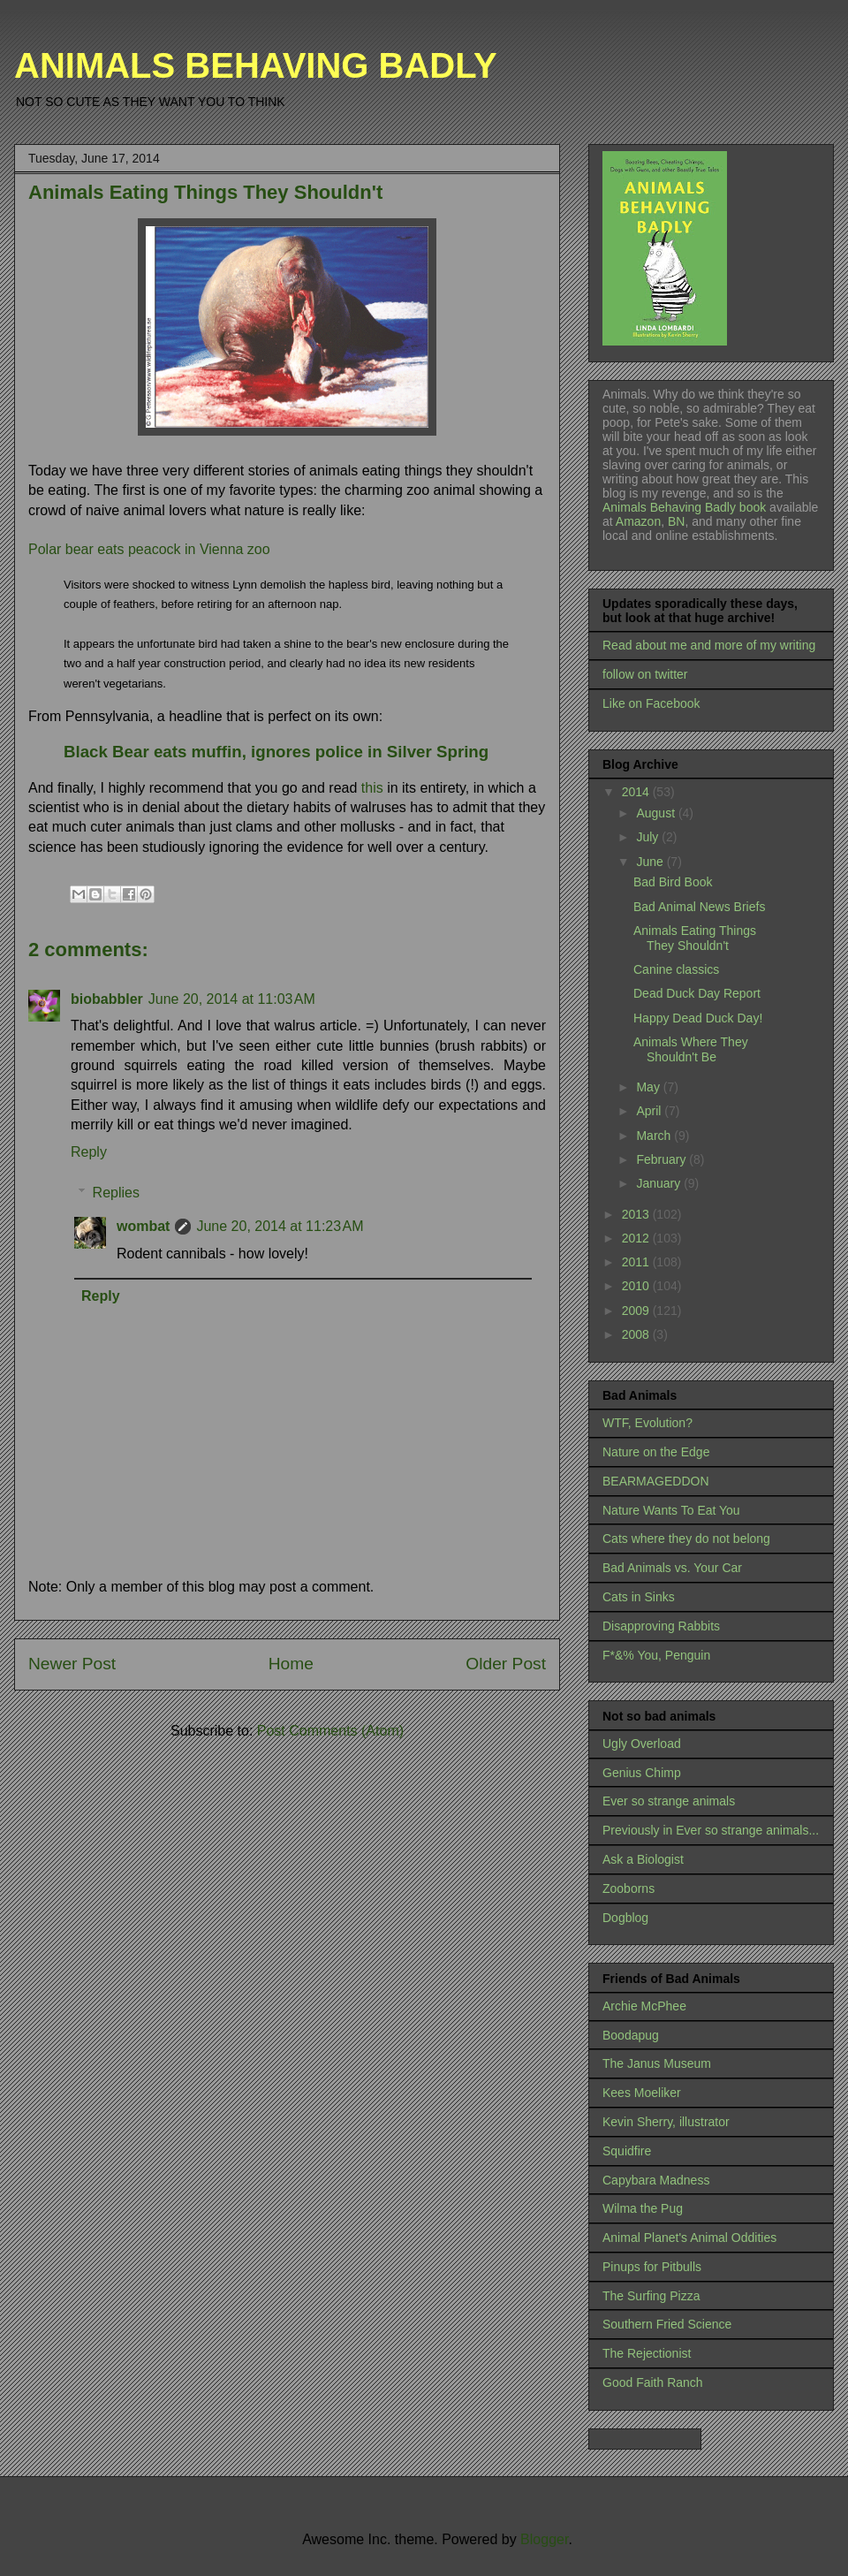 The image size is (848, 2576). I want to click on wombat, so click(143, 1226).